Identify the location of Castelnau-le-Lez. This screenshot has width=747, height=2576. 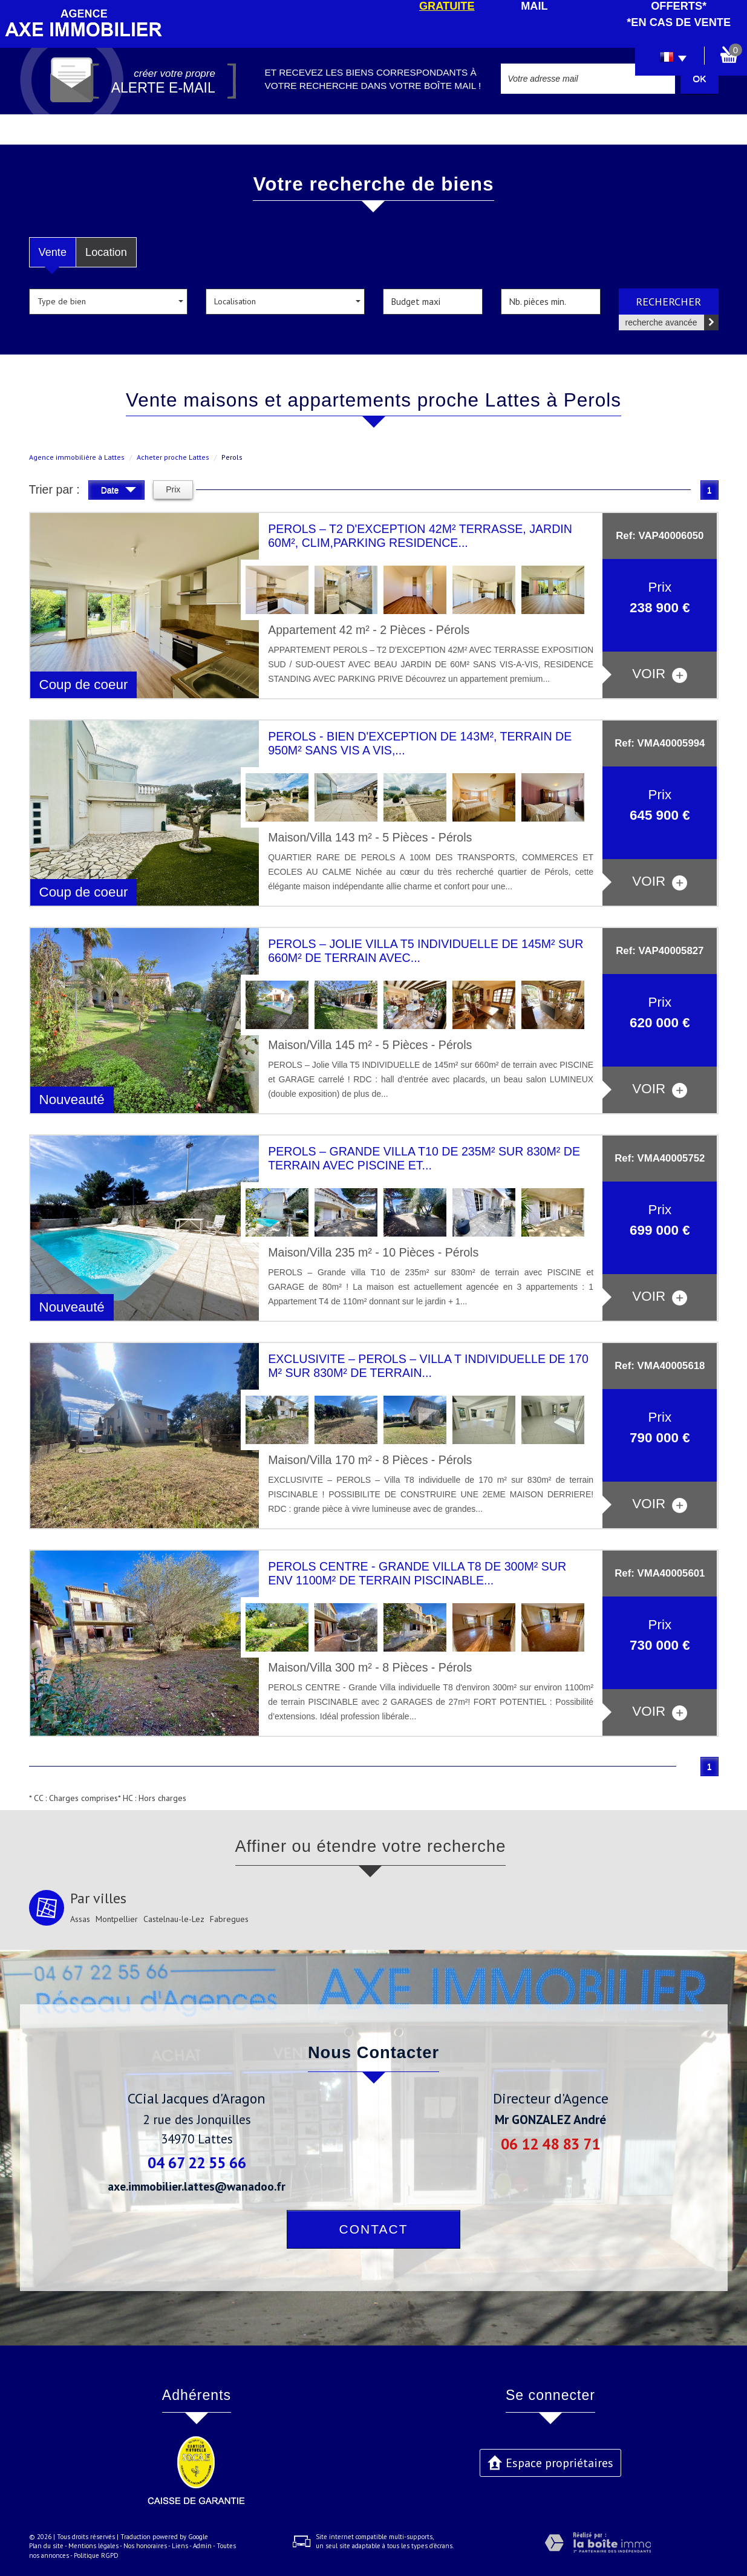
(173, 1919).